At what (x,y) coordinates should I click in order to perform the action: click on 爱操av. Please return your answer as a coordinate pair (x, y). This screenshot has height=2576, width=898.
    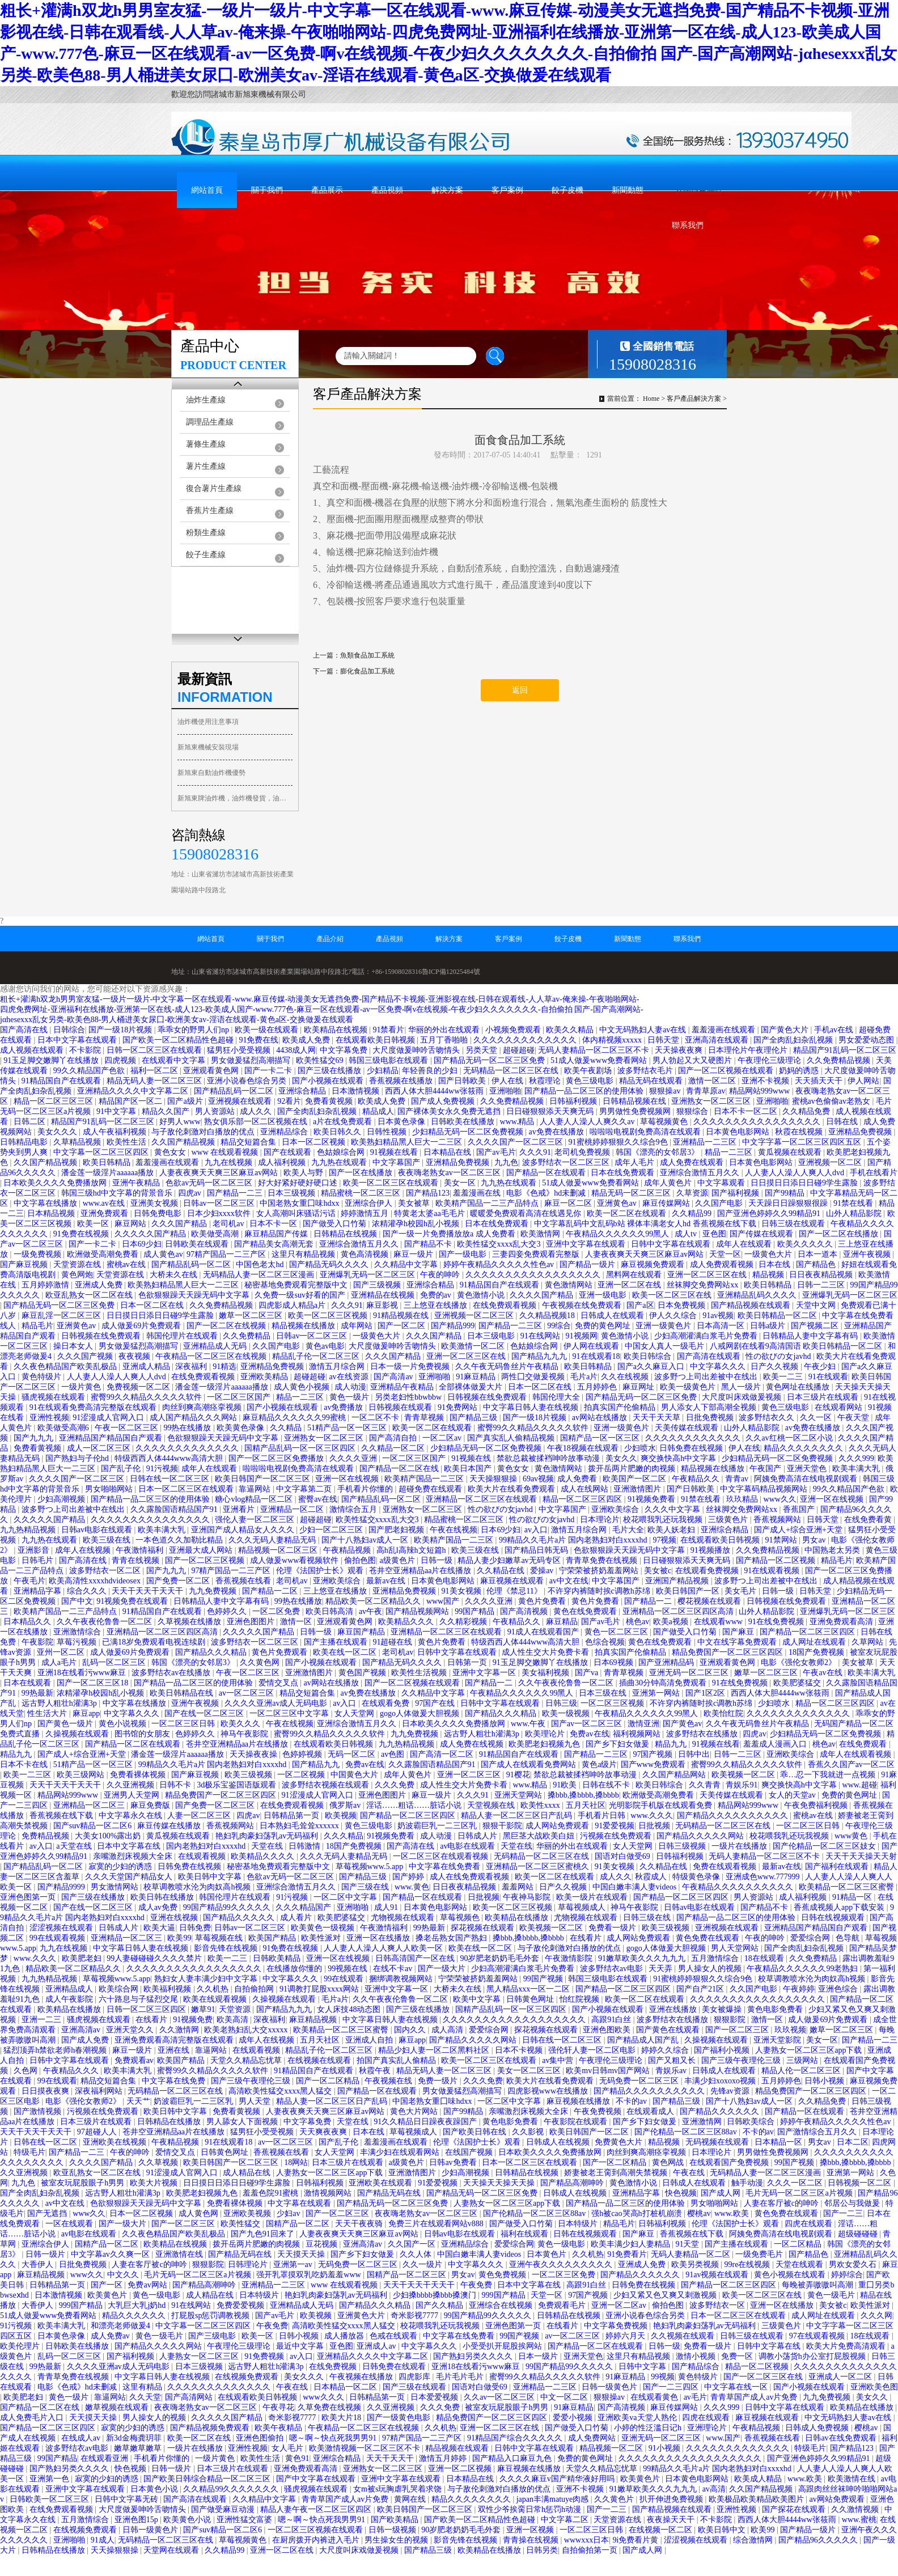
    Looking at the image, I should click on (543, 1570).